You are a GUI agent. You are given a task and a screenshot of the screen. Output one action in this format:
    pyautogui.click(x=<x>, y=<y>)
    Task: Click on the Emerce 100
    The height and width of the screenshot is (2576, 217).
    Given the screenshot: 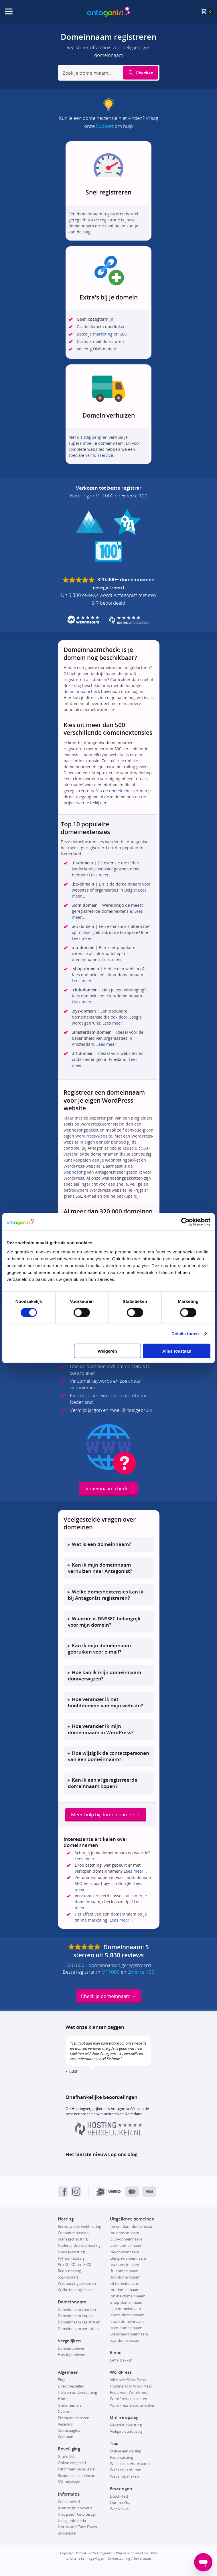 What is the action you would take?
    pyautogui.click(x=140, y=1972)
    